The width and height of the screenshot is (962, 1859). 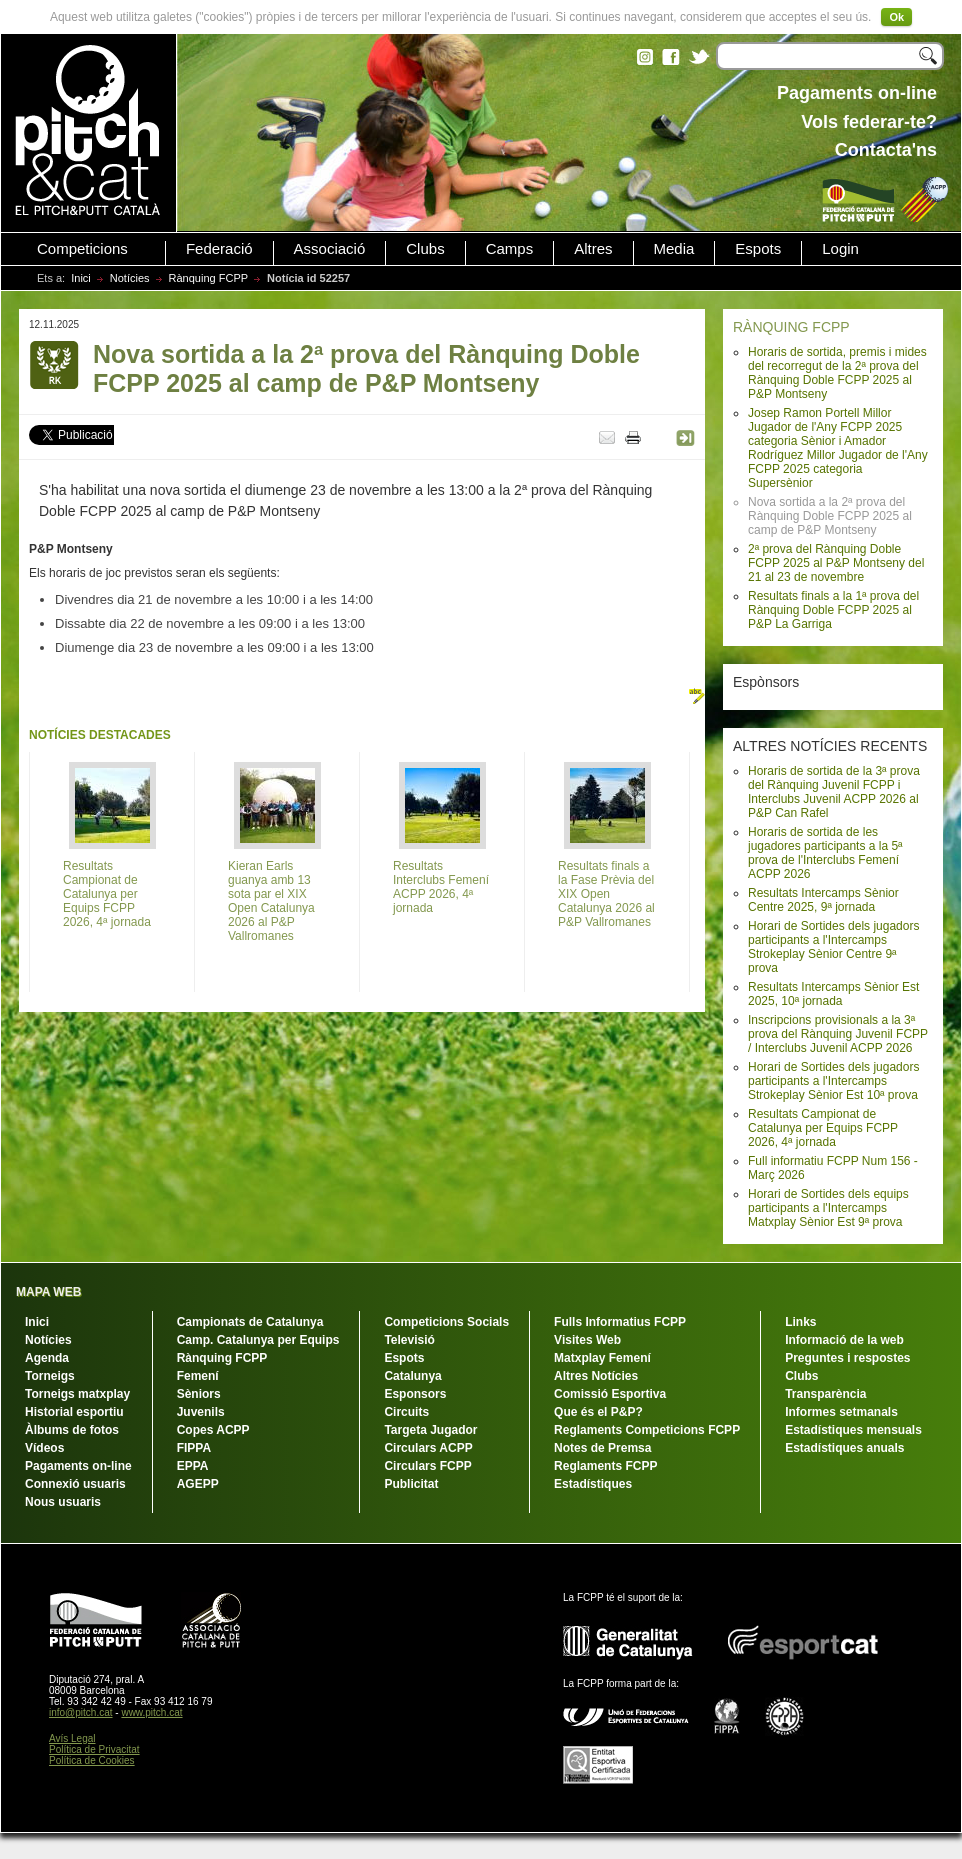 I want to click on Kieran Earls guanya amb 13 sota par el XIX Open Catalunya 2026 al P&P Vallromanes, so click(x=271, y=901).